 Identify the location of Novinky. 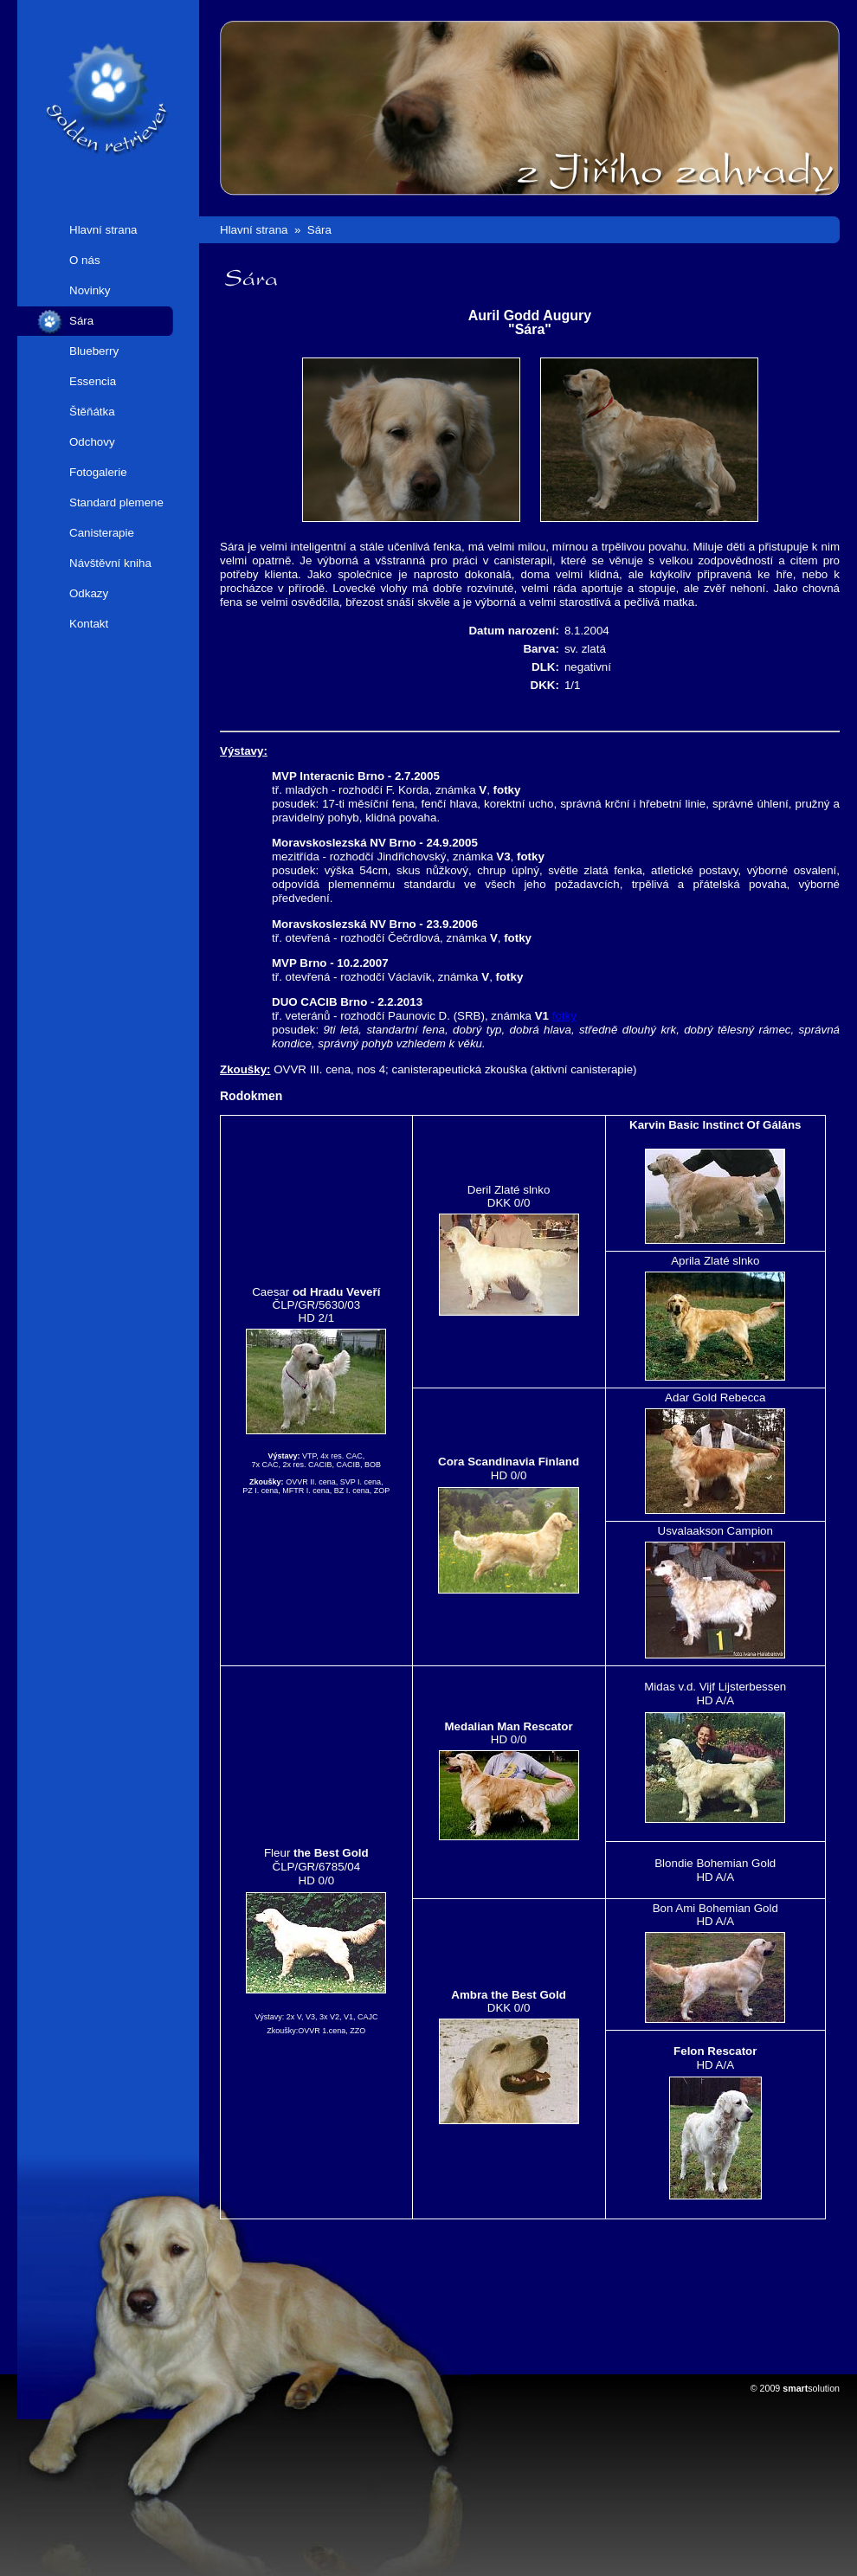
(89, 290).